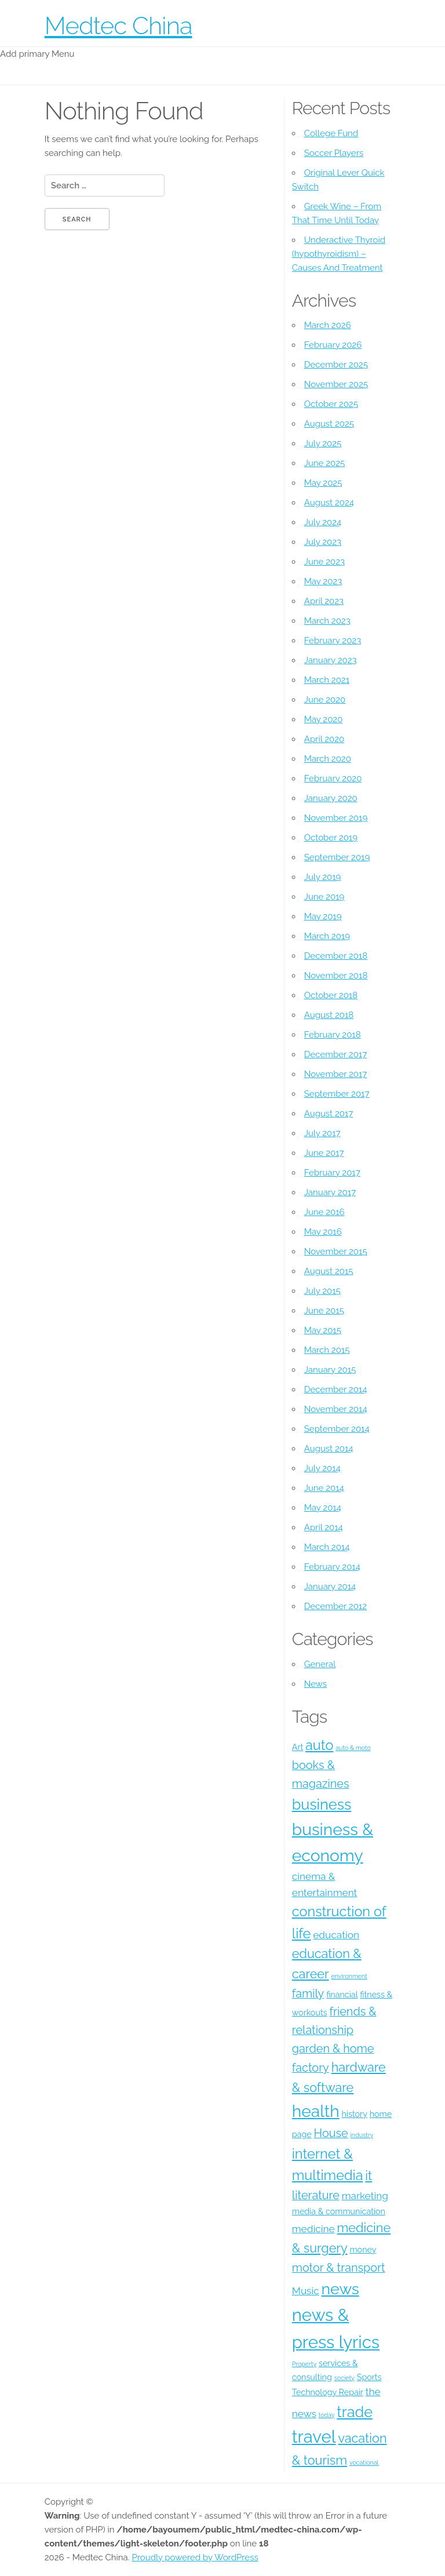 This screenshot has width=445, height=2576. What do you see at coordinates (336, 384) in the screenshot?
I see `November 2025` at bounding box center [336, 384].